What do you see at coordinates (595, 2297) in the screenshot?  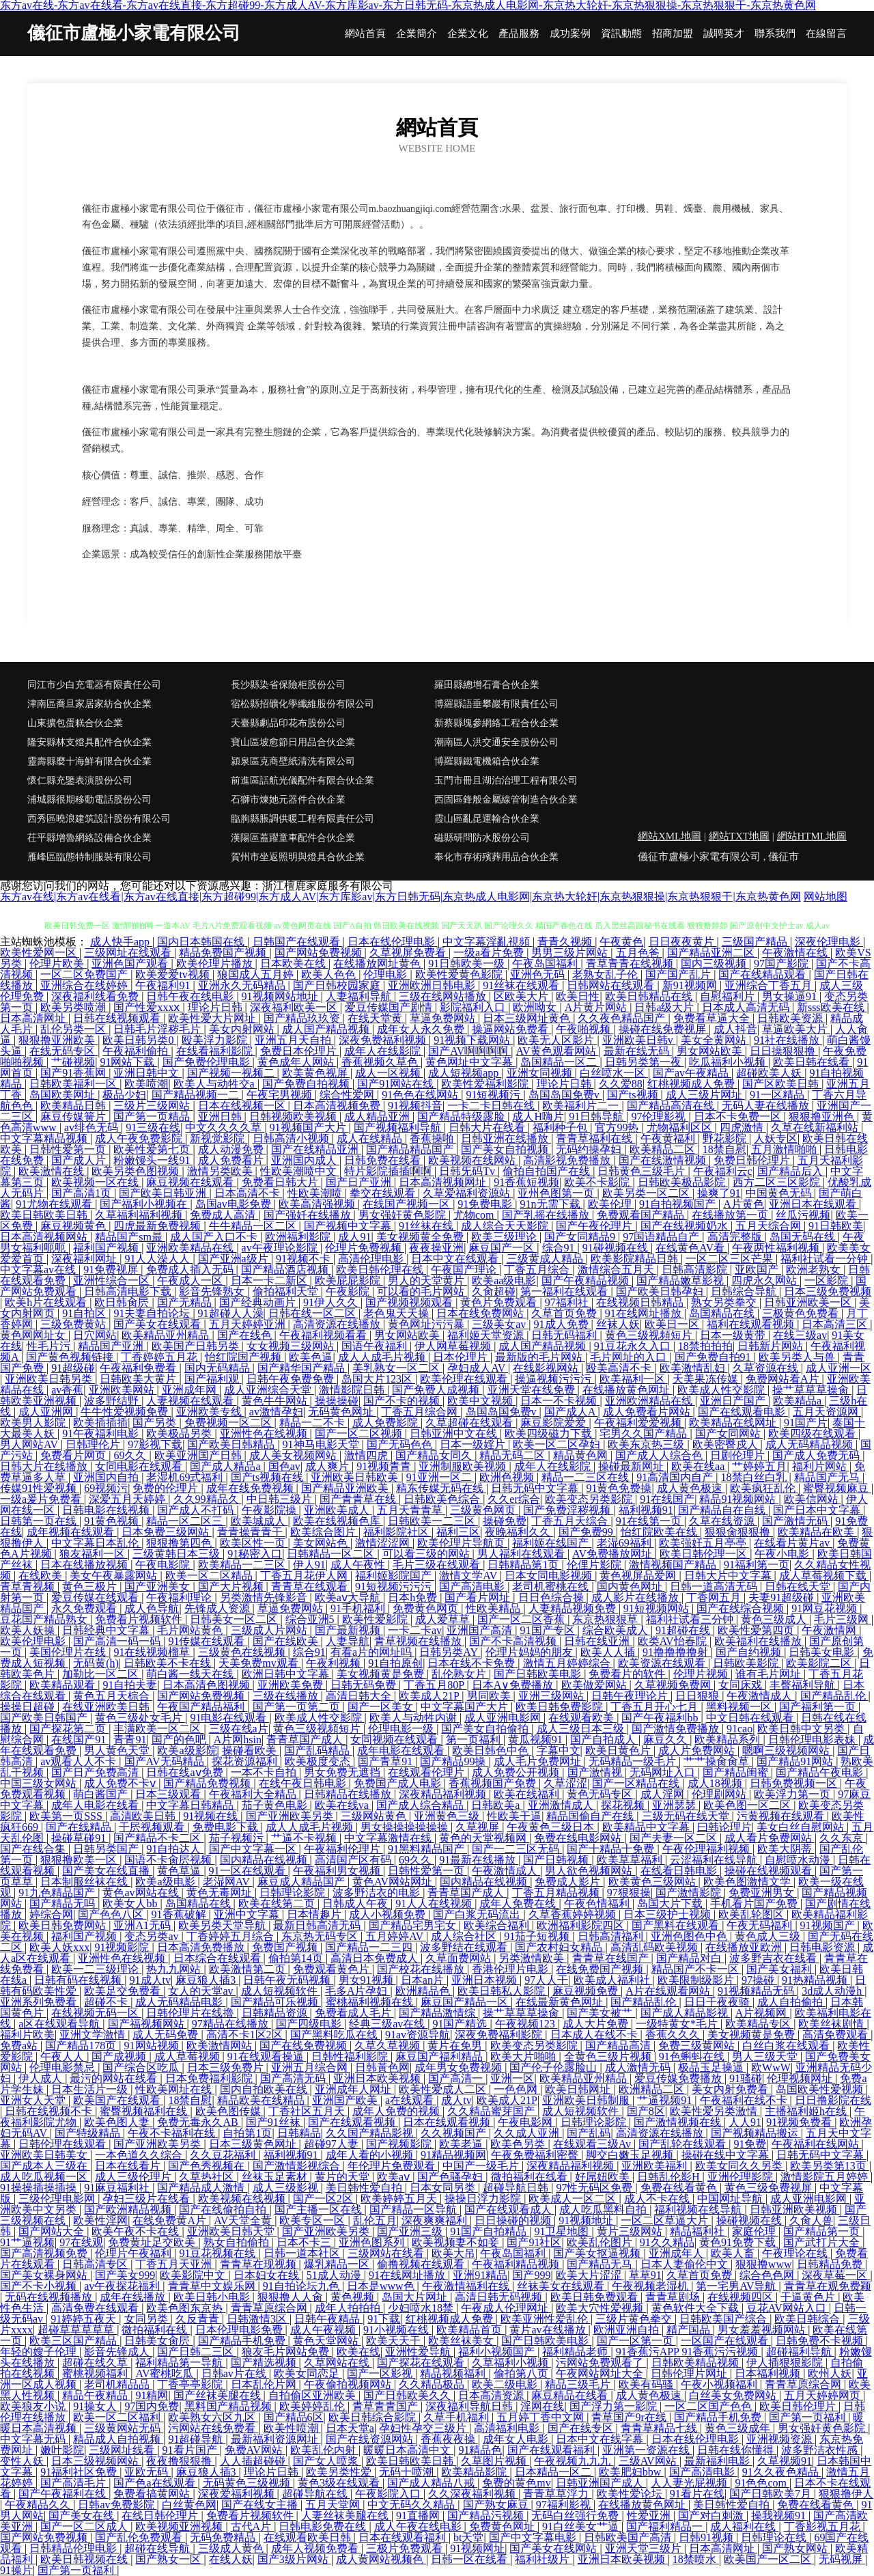 I see `欧美日韩免费观看` at bounding box center [595, 2297].